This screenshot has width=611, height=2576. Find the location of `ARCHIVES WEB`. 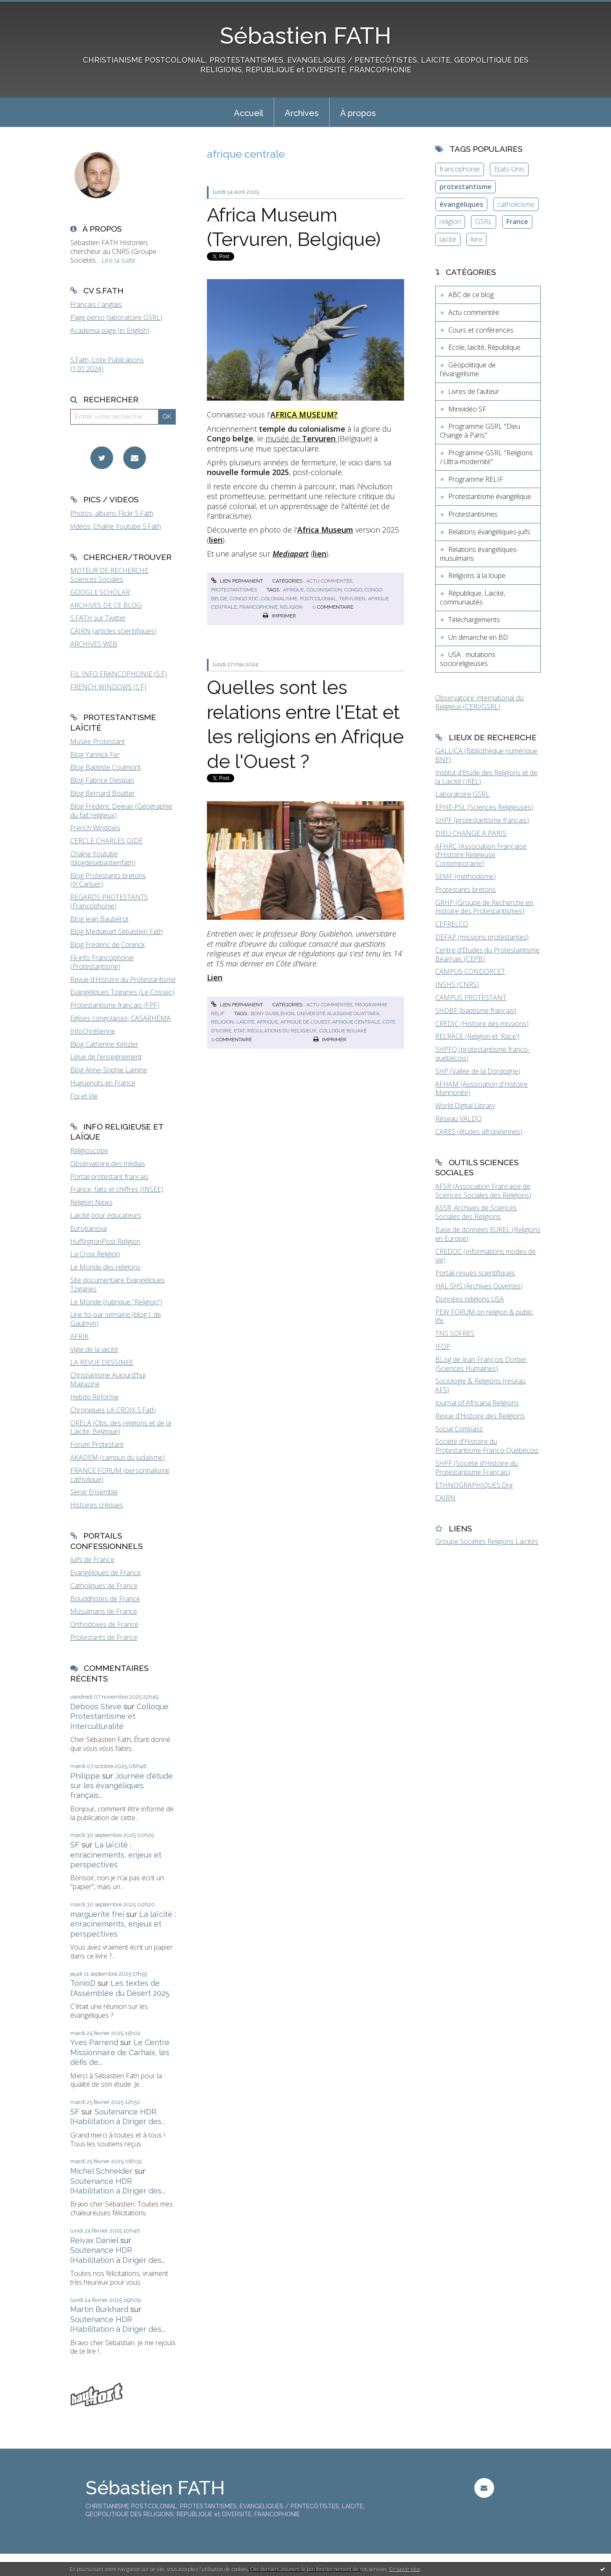

ARCHIVES WEB is located at coordinates (93, 644).